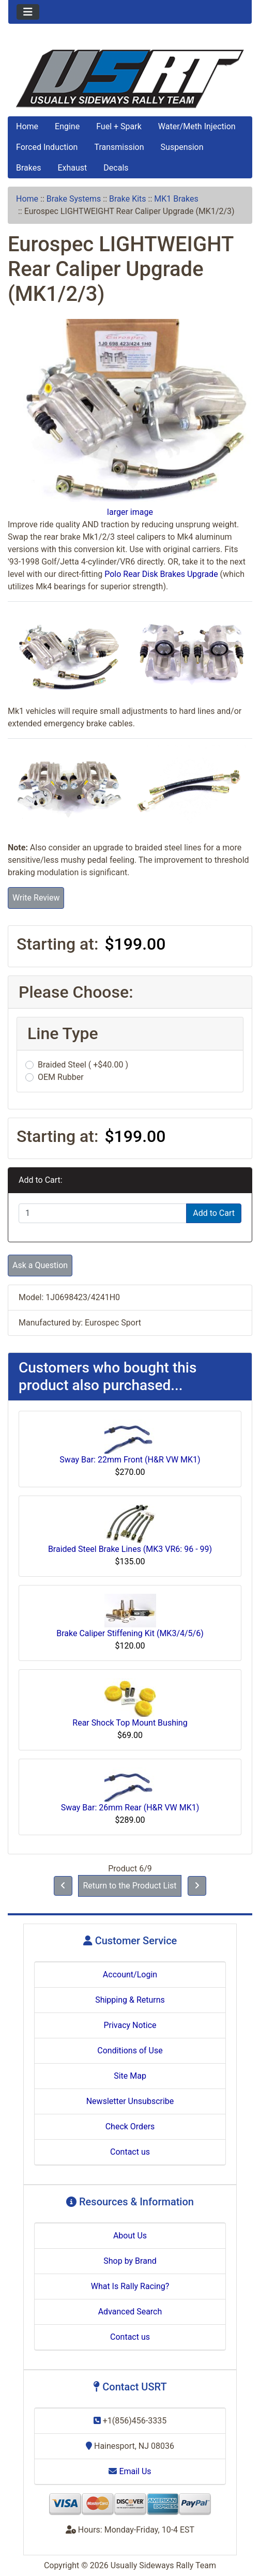  Describe the element at coordinates (130, 1549) in the screenshot. I see `Braided Steel Brake Lines (MK3 VR6: 96 - 99)` at that location.